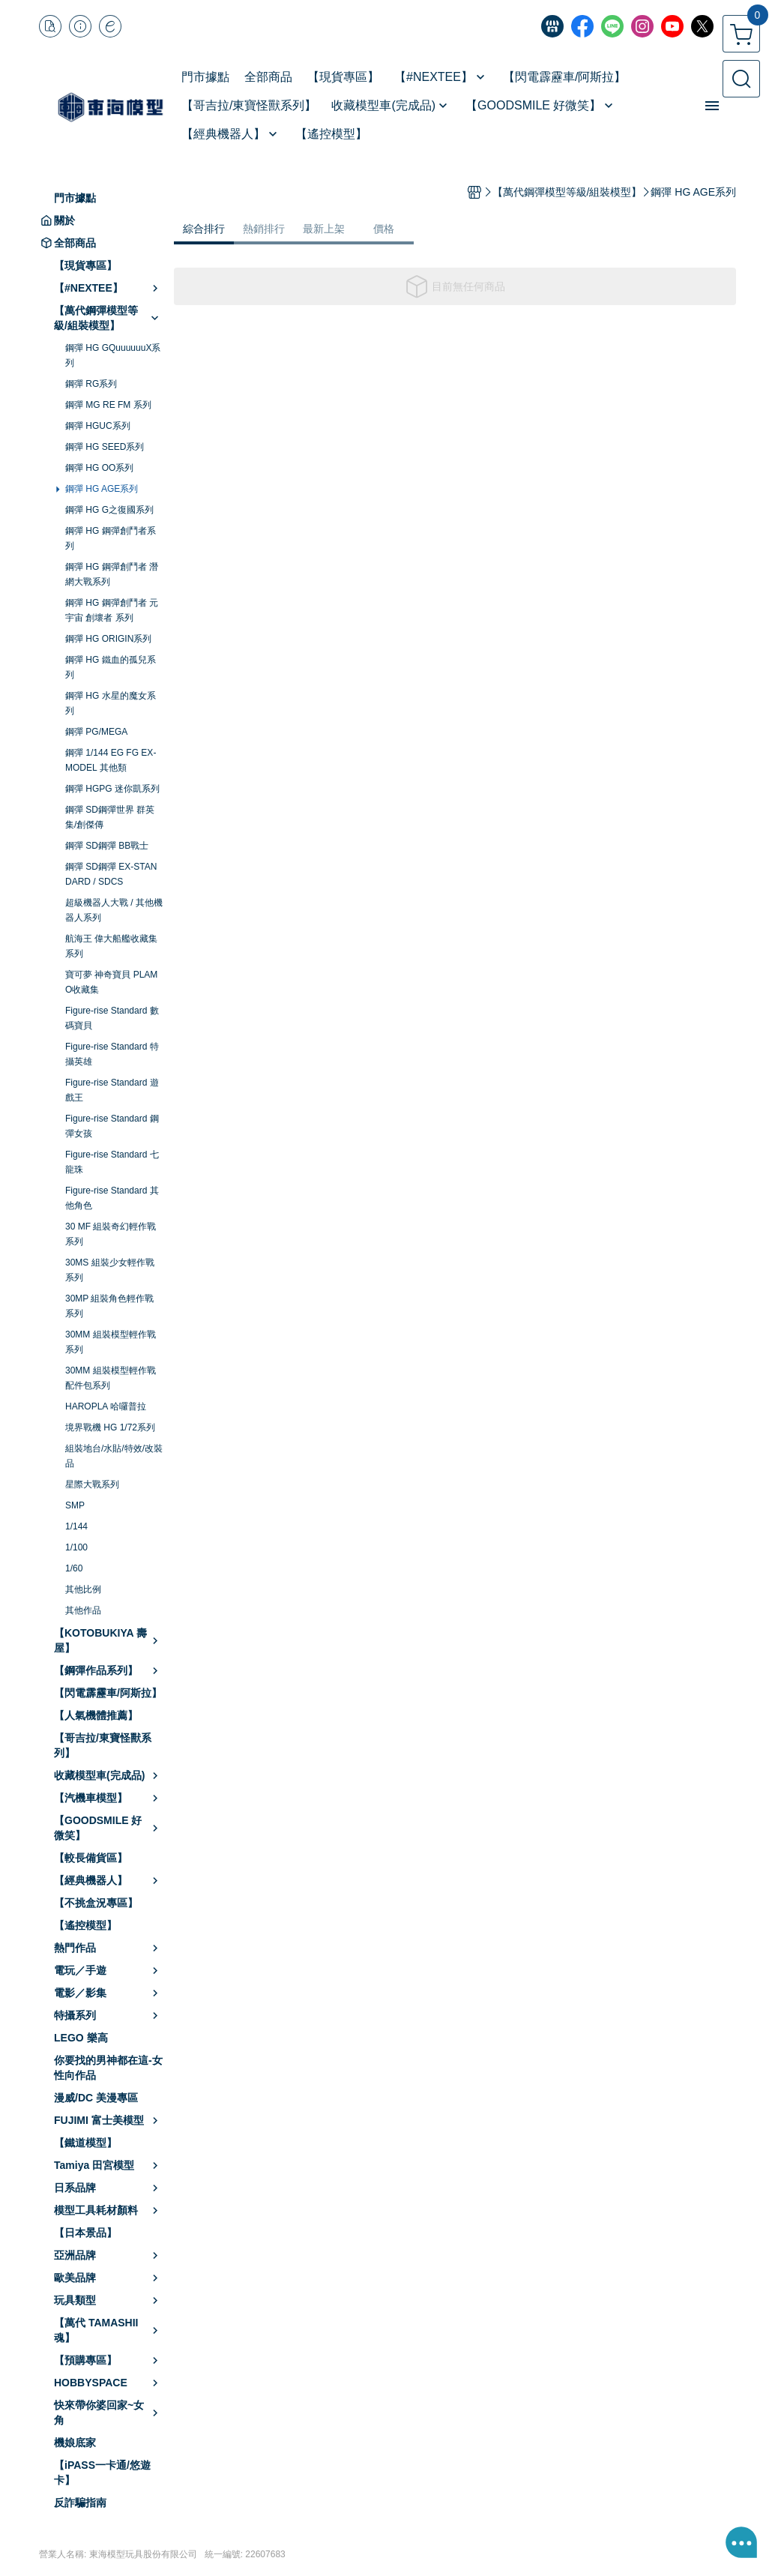 Image resolution: width=775 pixels, height=2576 pixels. Describe the element at coordinates (96, 731) in the screenshot. I see `鋼彈 PG/MEGA` at that location.